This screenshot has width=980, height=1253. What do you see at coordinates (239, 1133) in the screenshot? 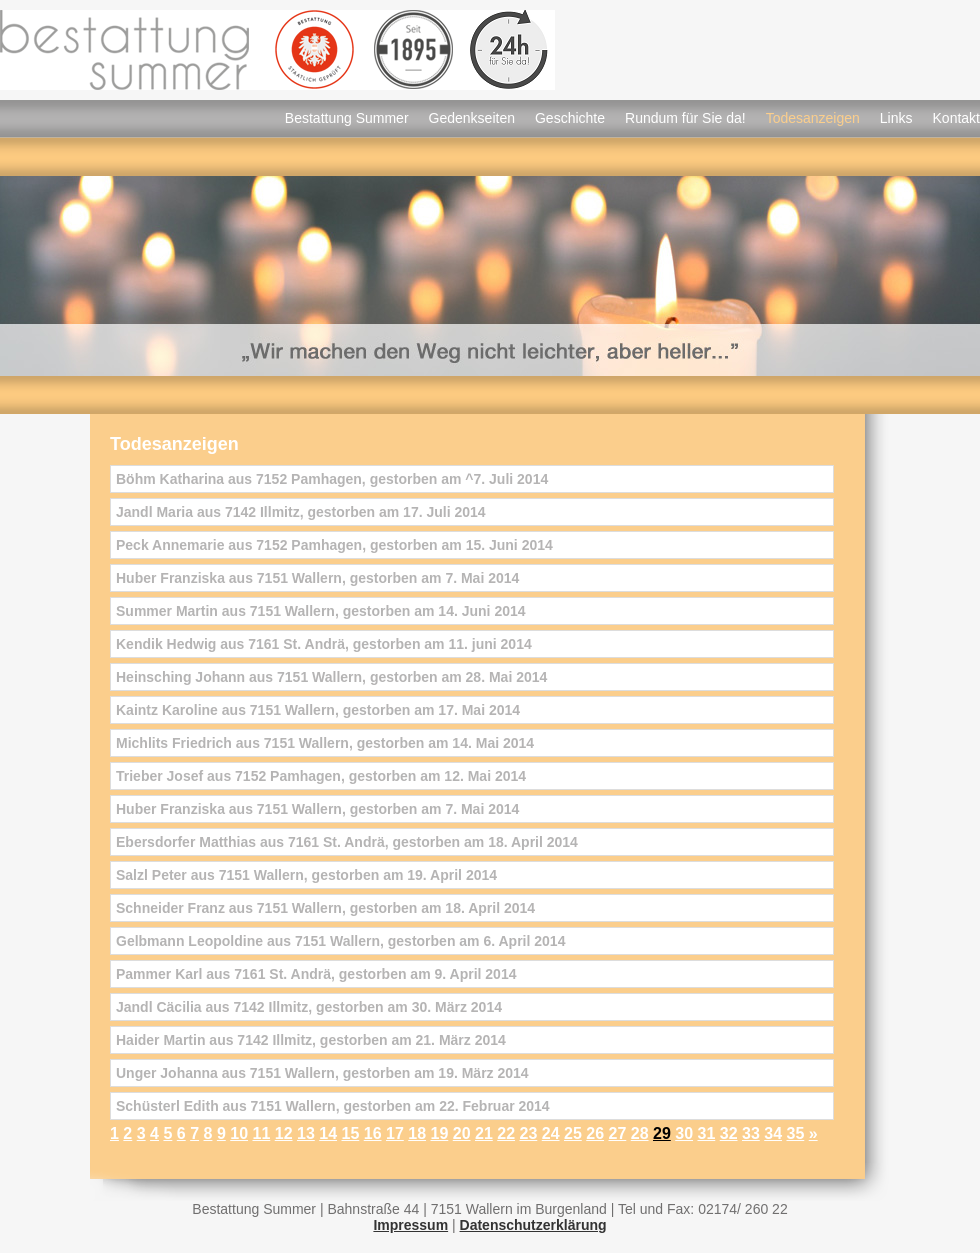
I see `10` at bounding box center [239, 1133].